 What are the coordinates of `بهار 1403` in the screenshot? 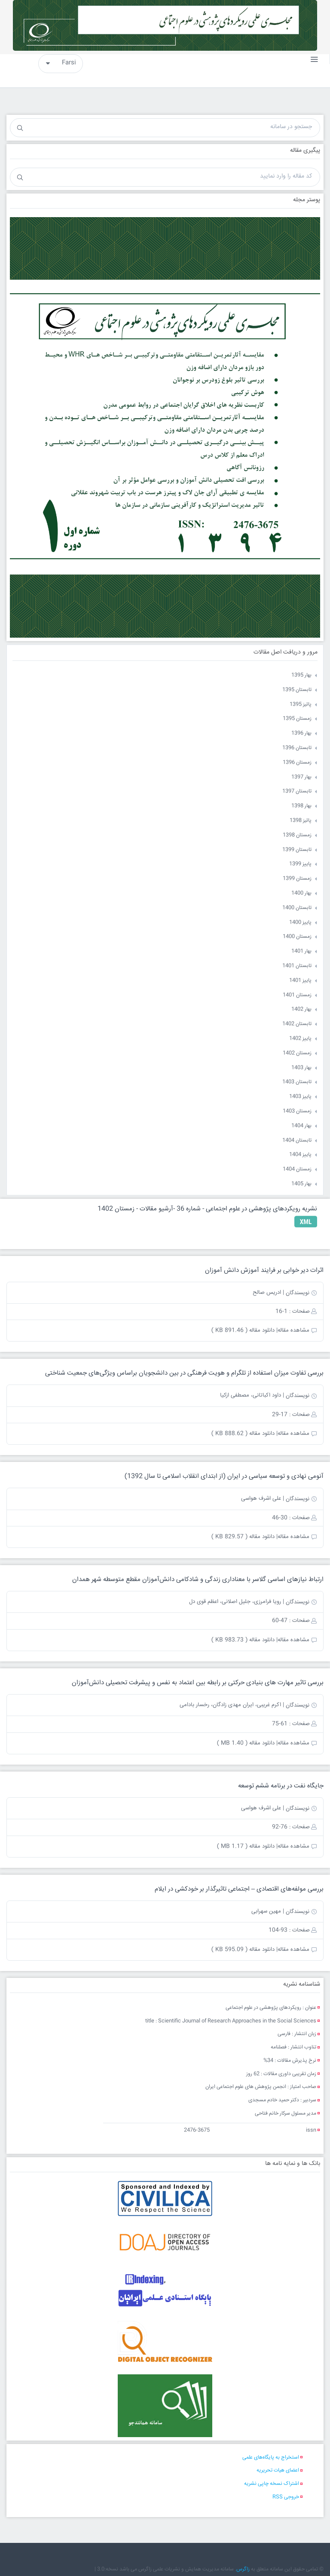 It's located at (301, 1068).